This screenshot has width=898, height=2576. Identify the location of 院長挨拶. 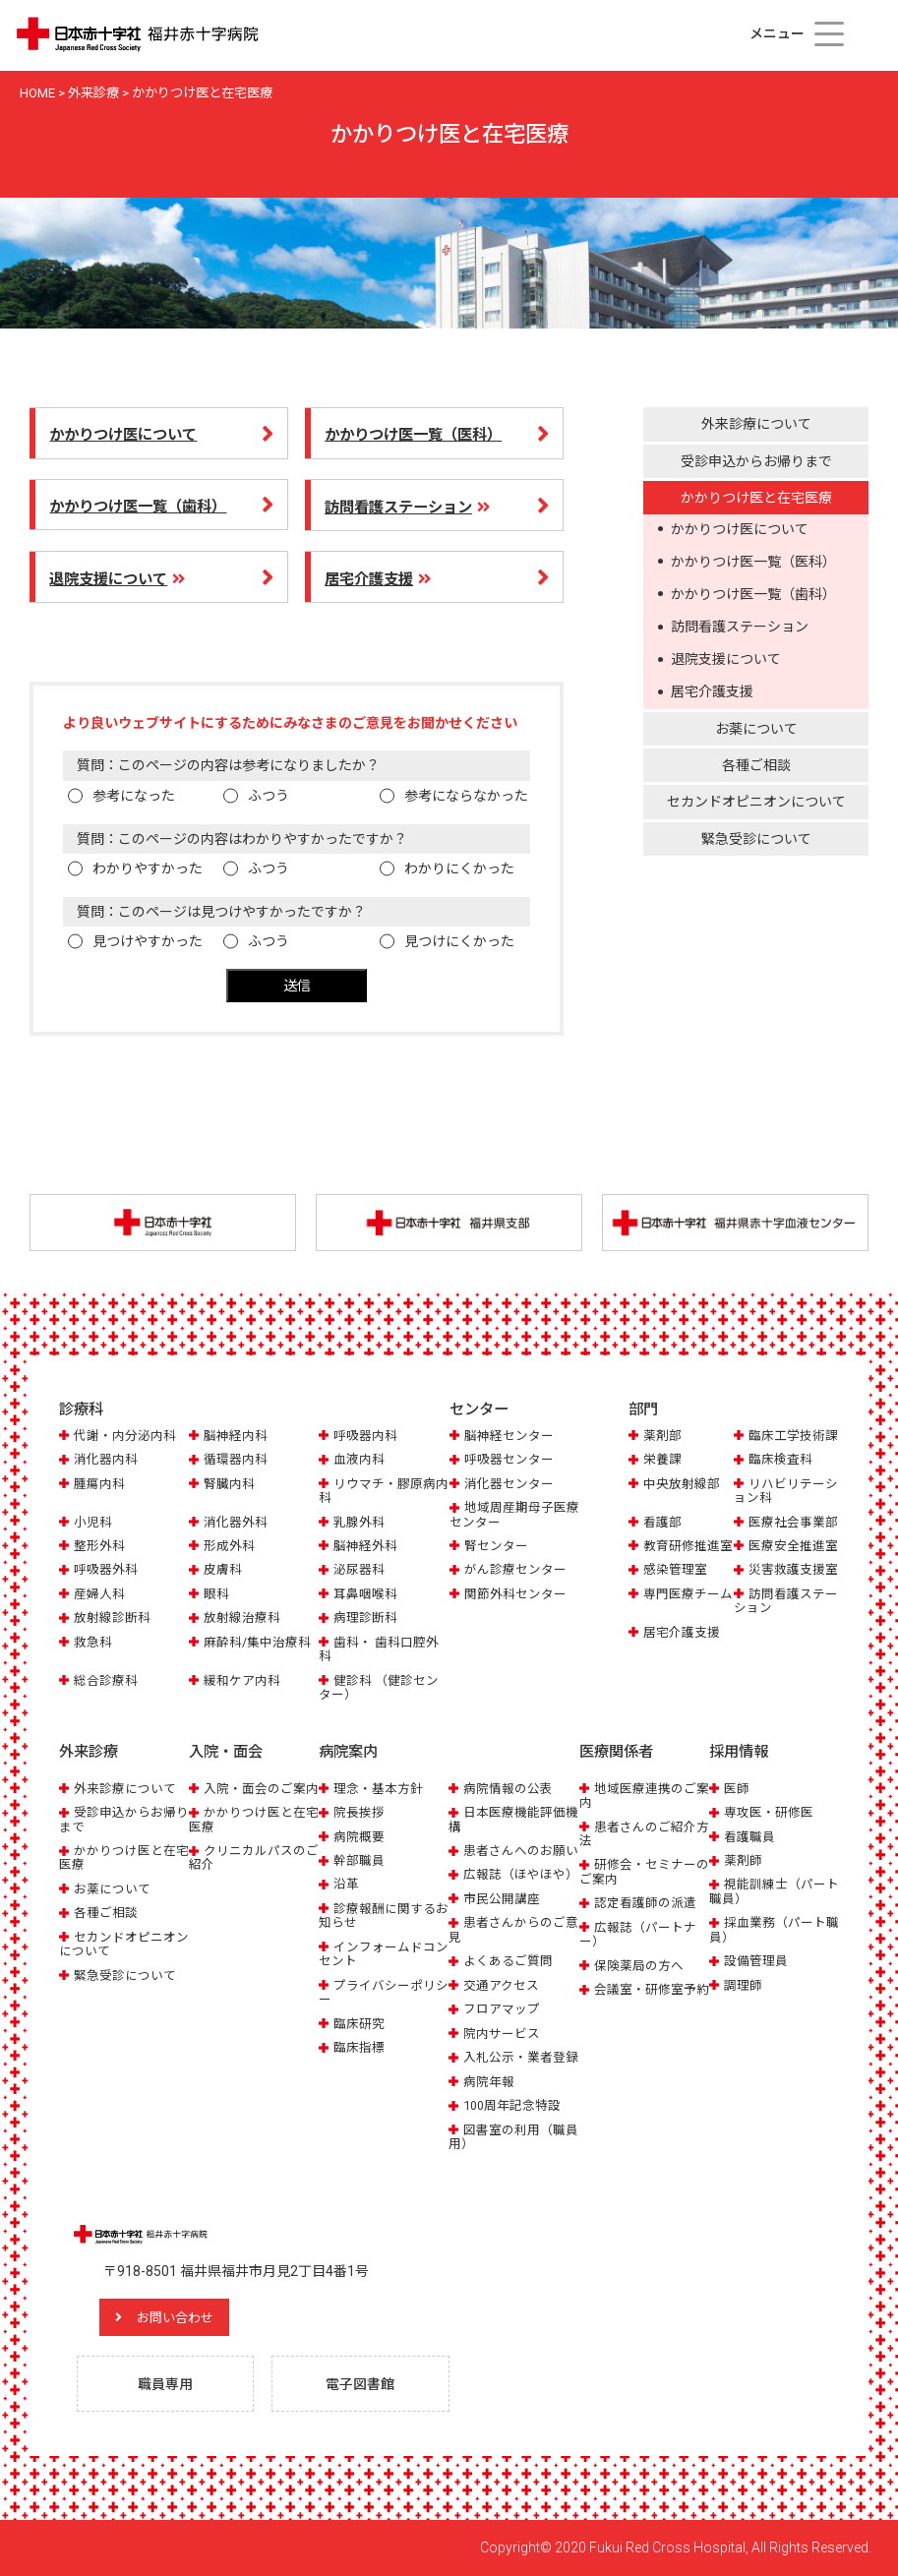
(359, 1812).